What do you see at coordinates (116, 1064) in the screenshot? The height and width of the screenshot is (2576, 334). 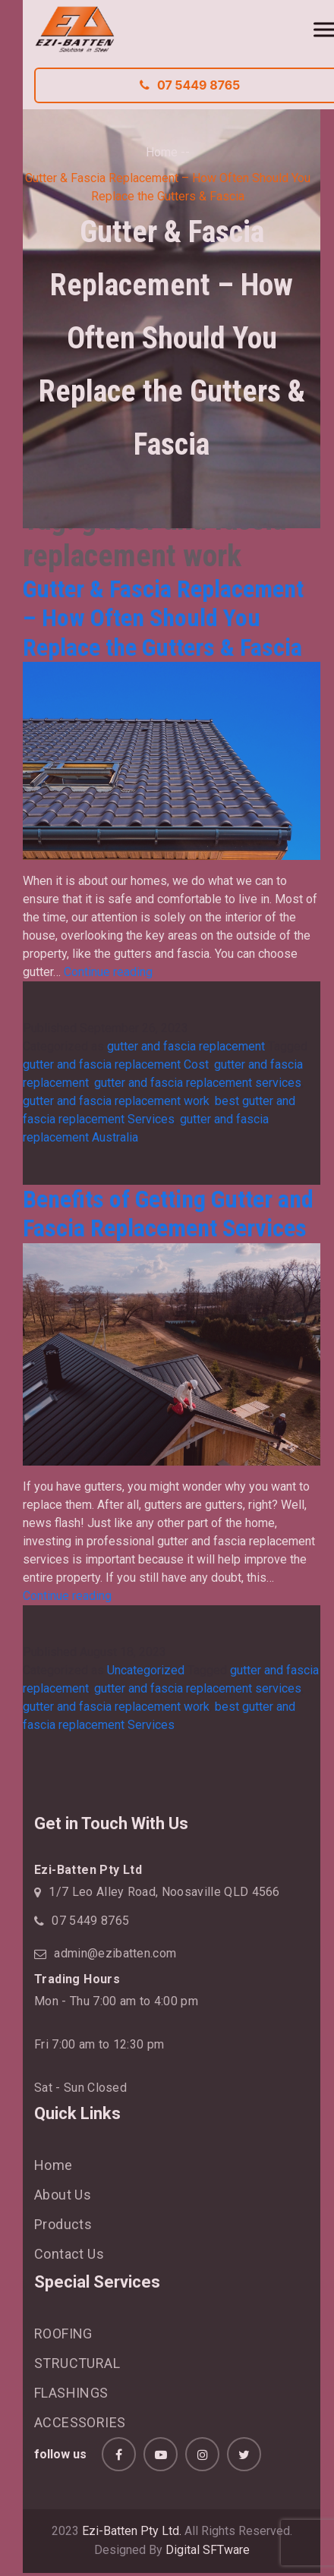 I see `gutter and fascia replacement Cost` at bounding box center [116, 1064].